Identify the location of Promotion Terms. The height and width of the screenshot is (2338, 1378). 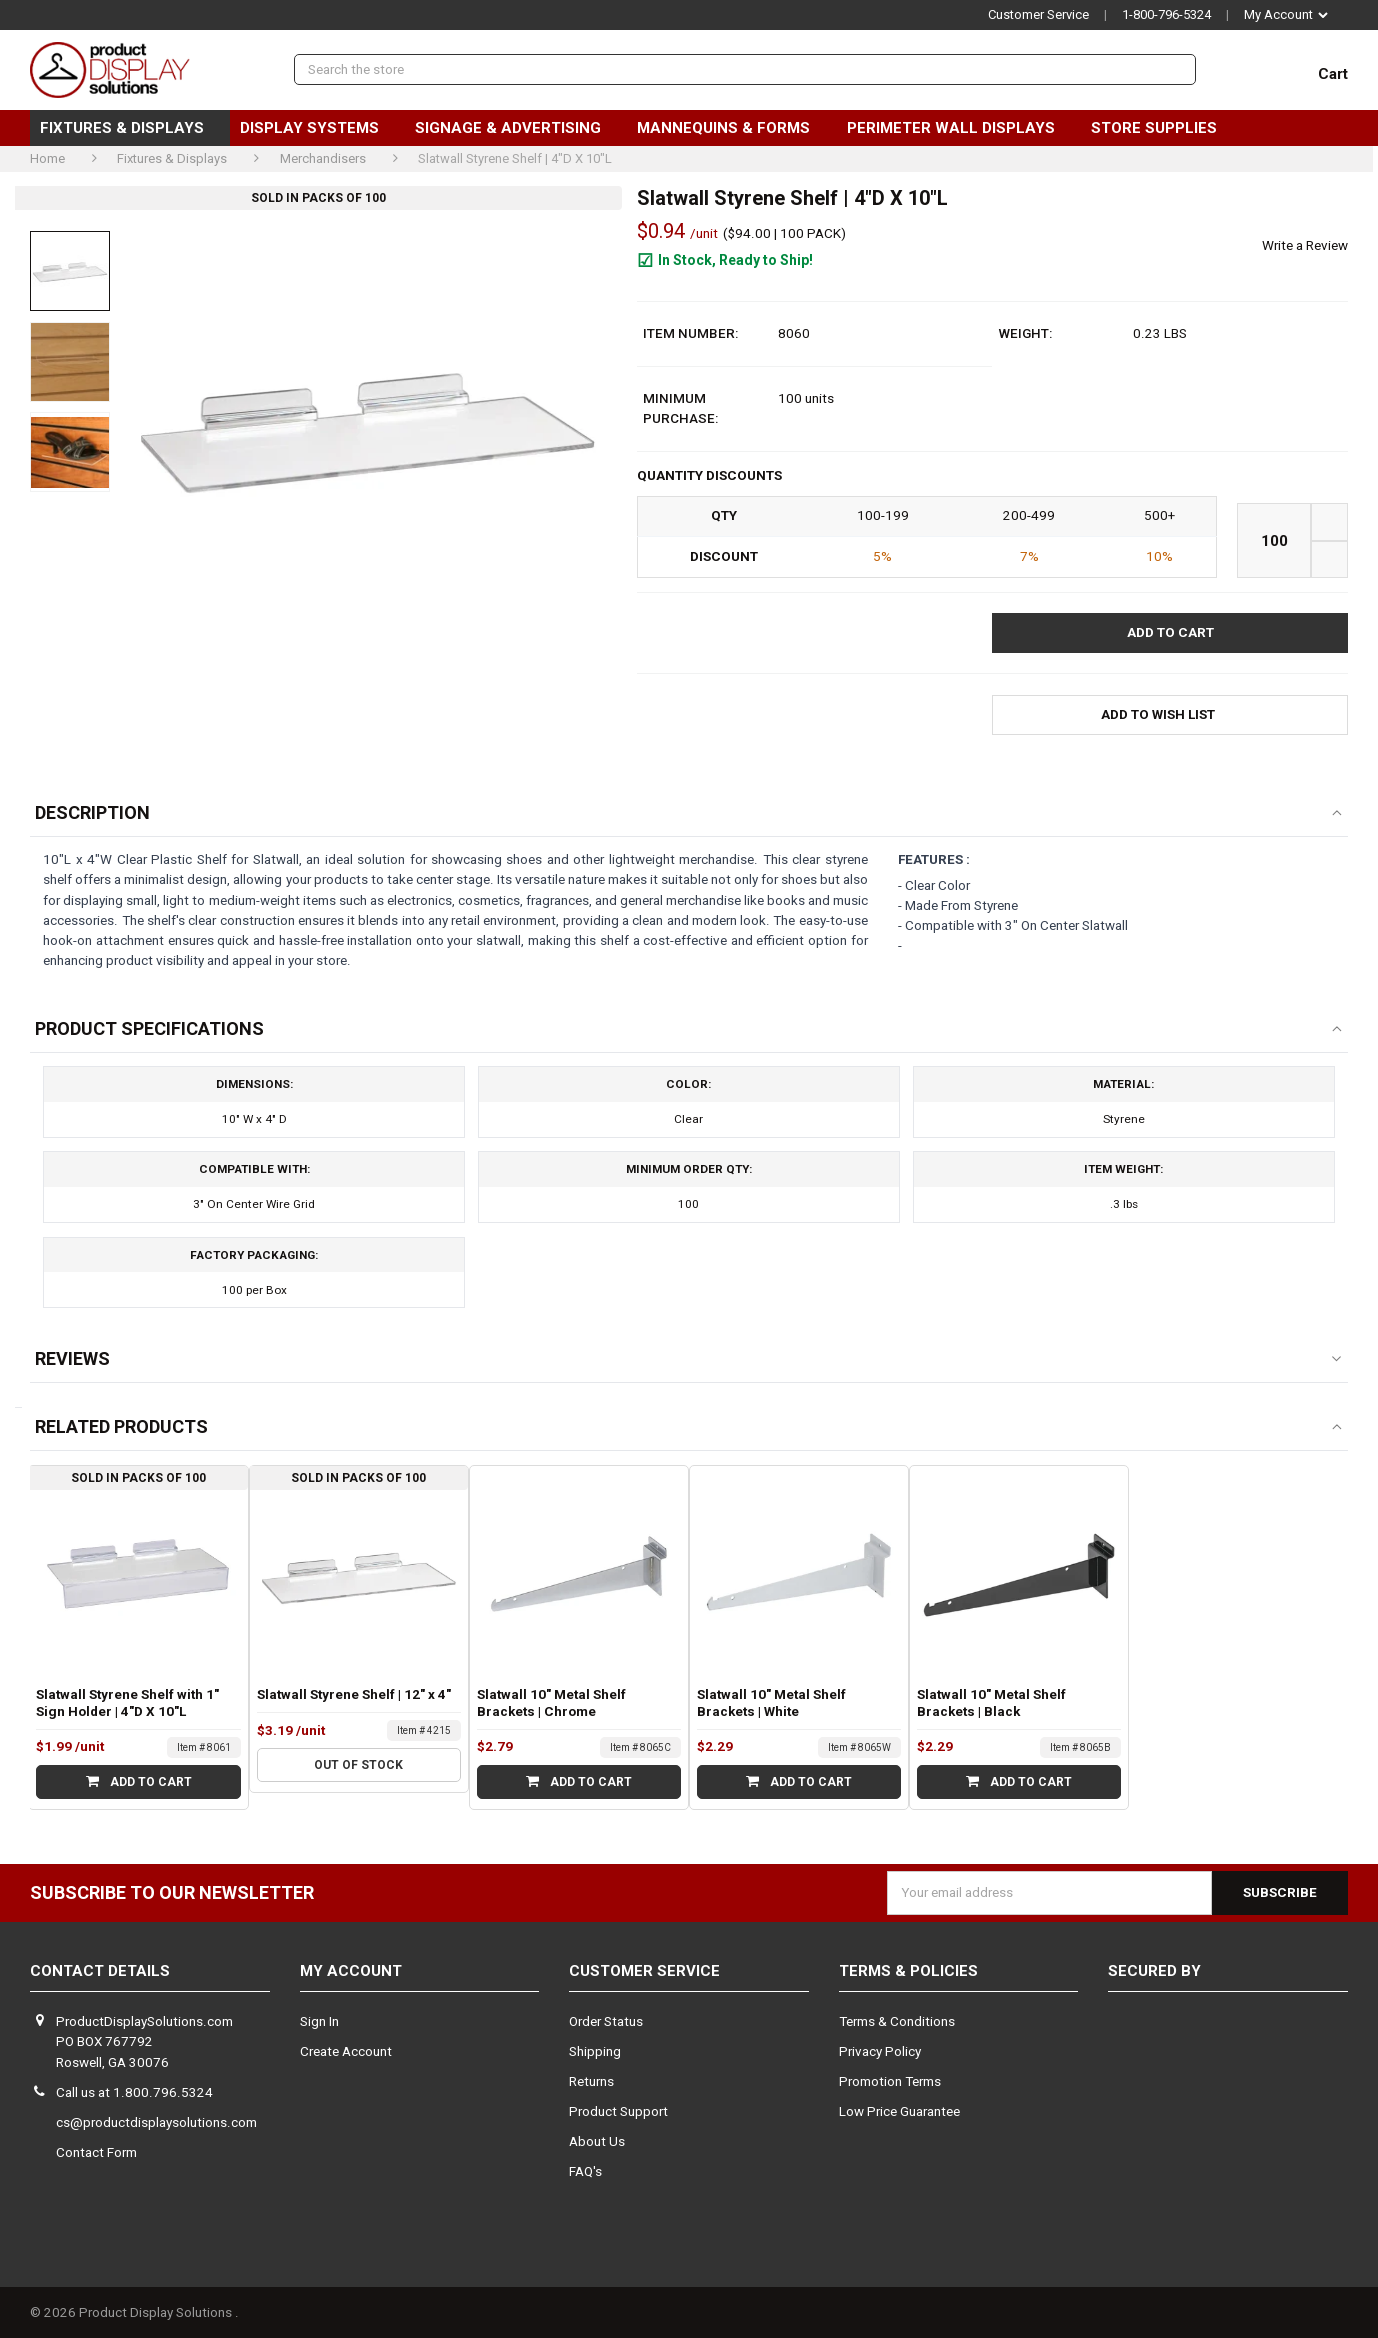
(890, 2081).